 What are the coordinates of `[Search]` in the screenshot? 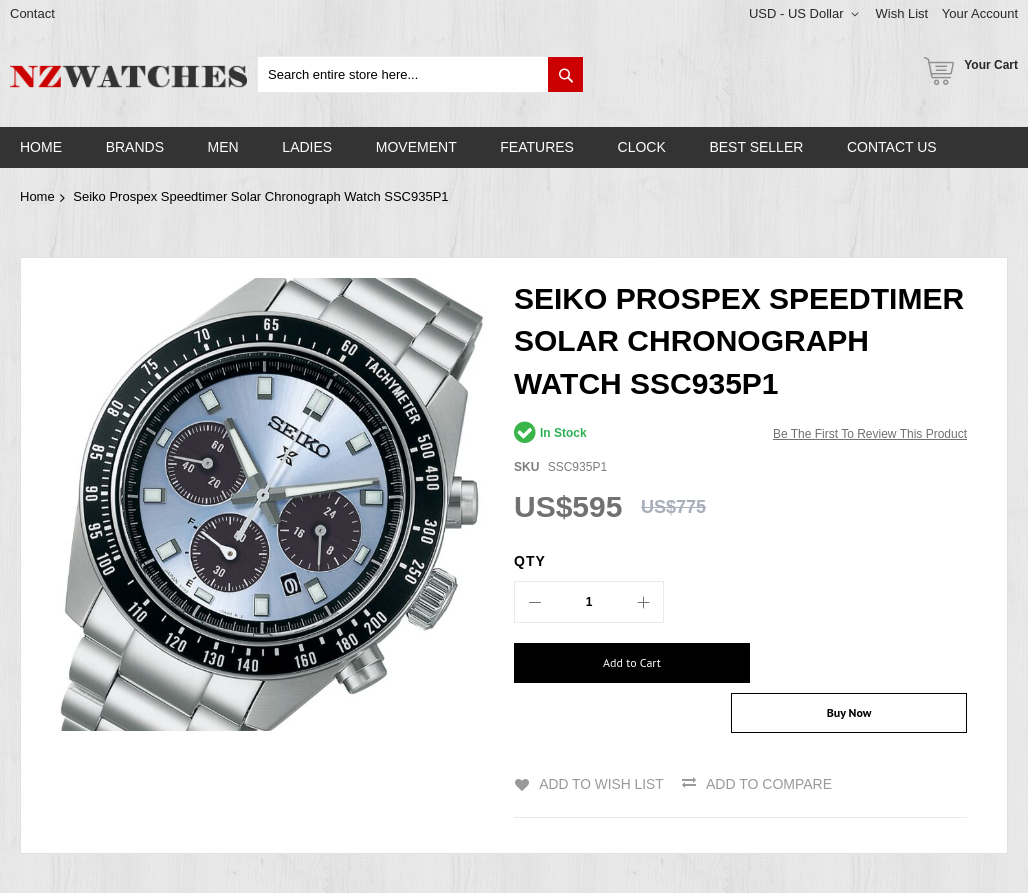 It's located at (565, 74).